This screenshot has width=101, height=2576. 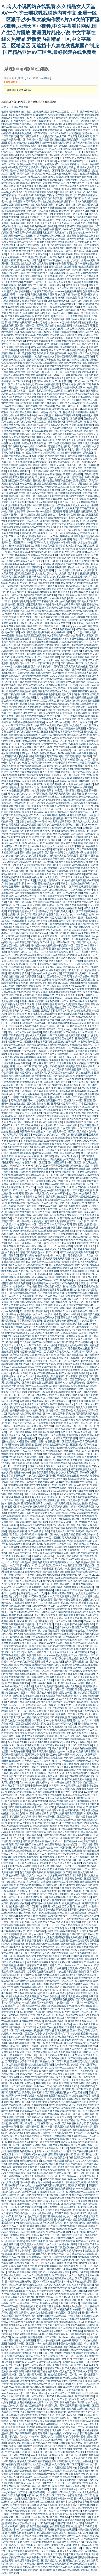 I want to click on 国产精品亚洲大片, so click(x=57, y=1348).